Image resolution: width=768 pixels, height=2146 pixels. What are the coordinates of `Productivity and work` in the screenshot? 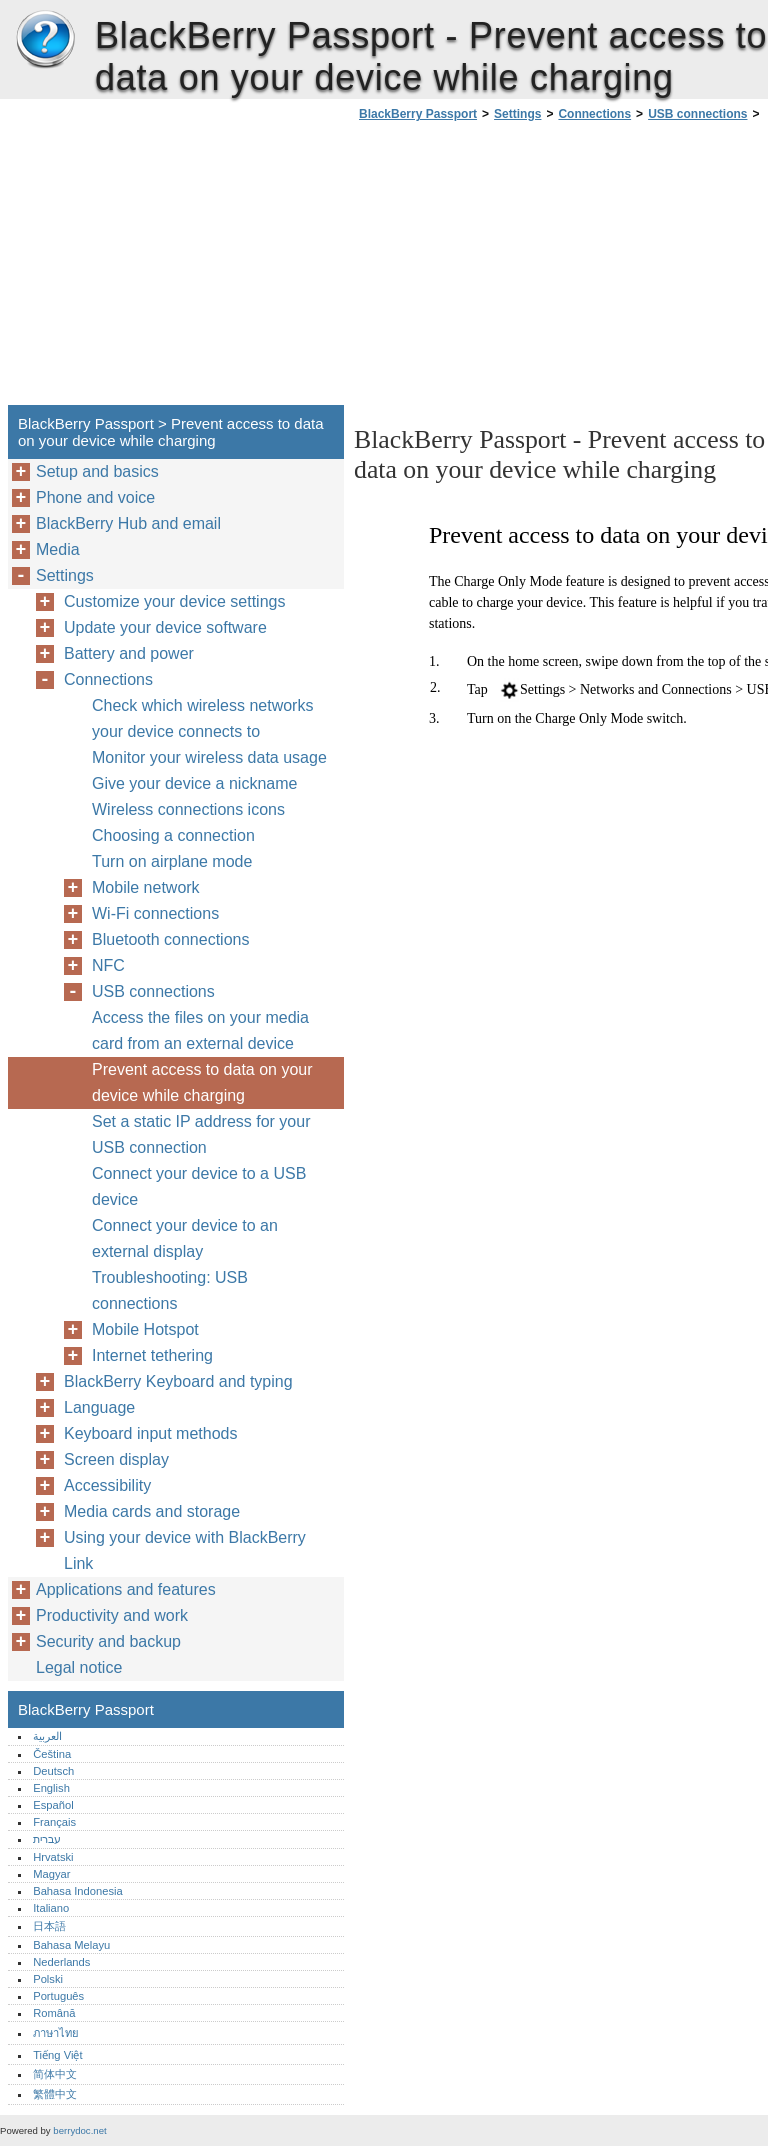 It's located at (112, 1615).